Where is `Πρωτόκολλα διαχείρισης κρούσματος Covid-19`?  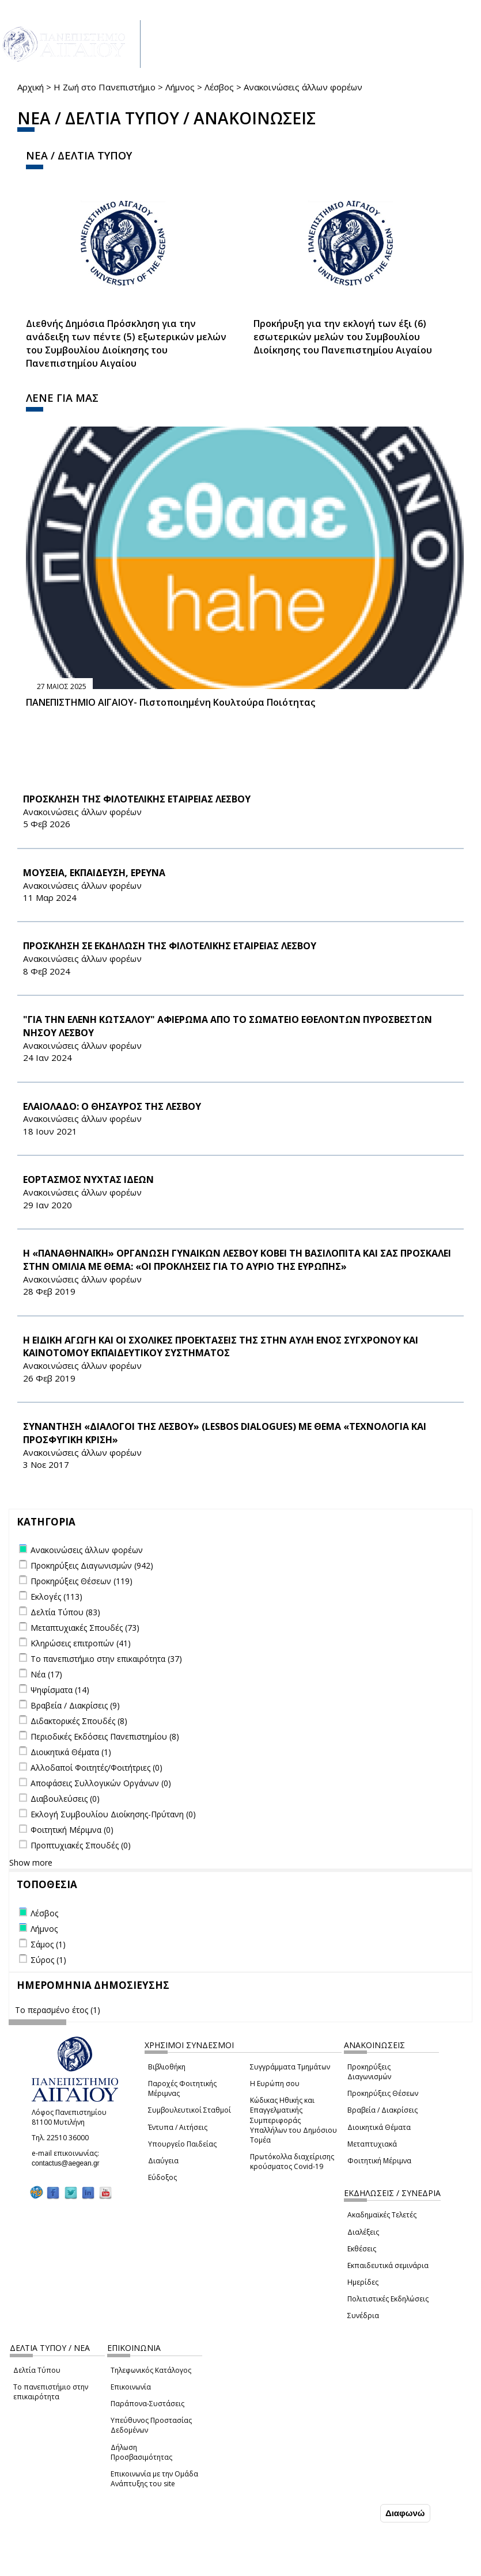
Πρωτόκολλα διαχείρισης κρούσματος Covid-19 is located at coordinates (292, 2161).